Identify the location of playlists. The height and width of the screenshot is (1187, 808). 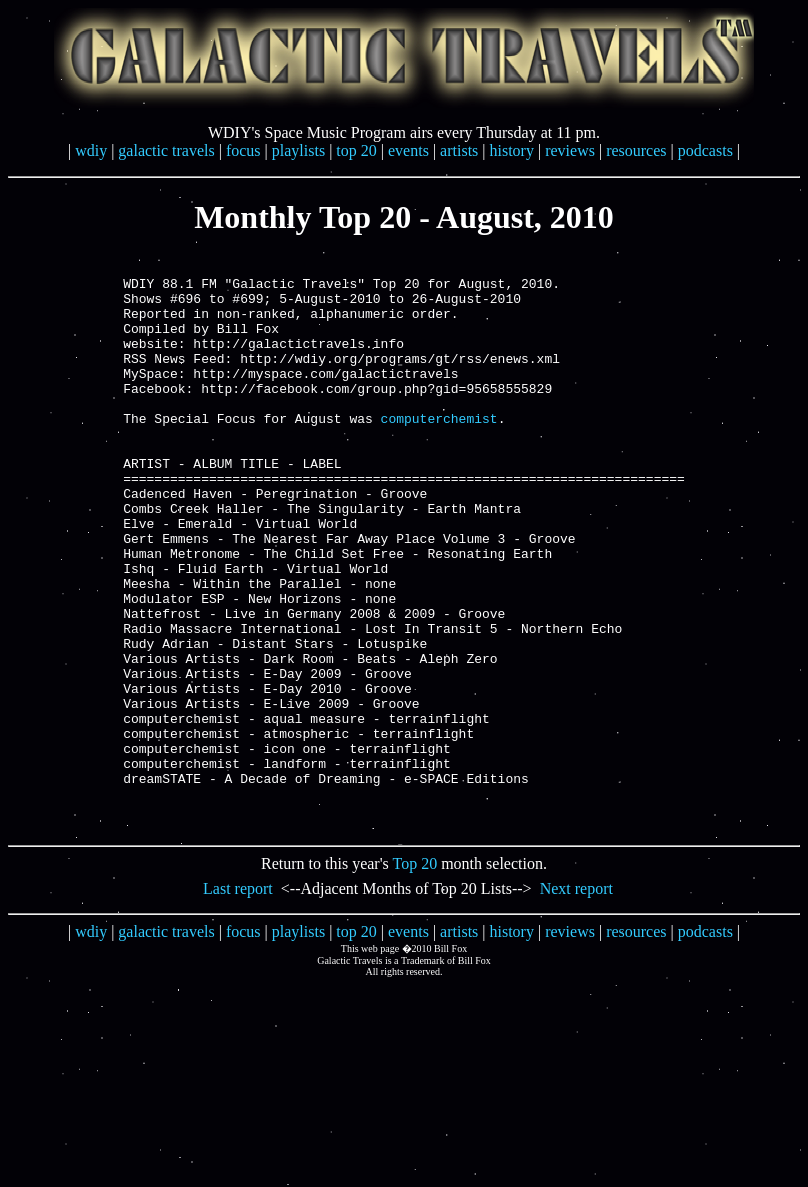
(298, 150).